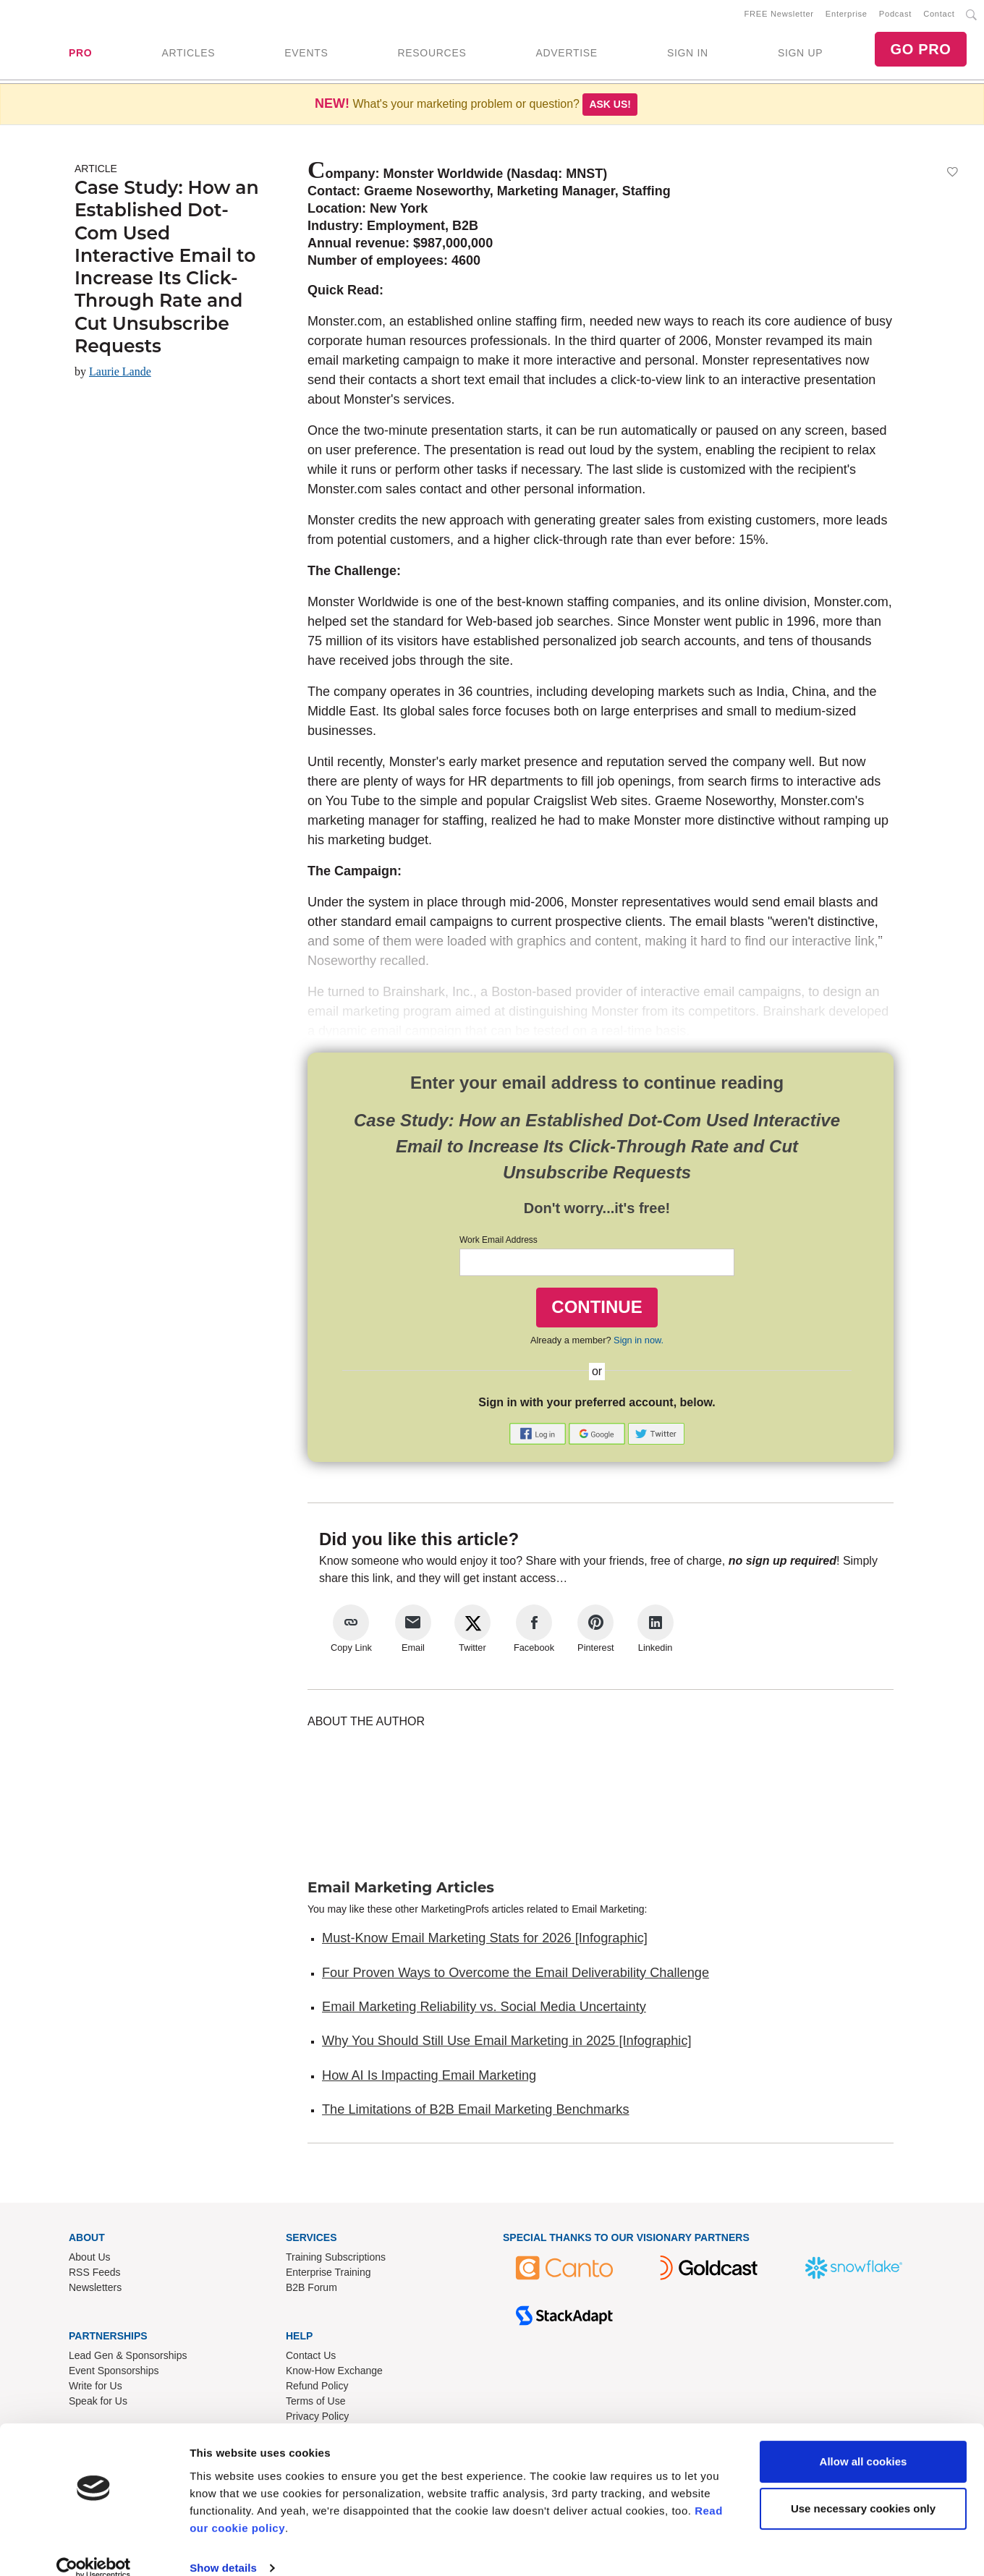 Image resolution: width=984 pixels, height=2576 pixels. I want to click on Training Subscriptions, so click(336, 2260).